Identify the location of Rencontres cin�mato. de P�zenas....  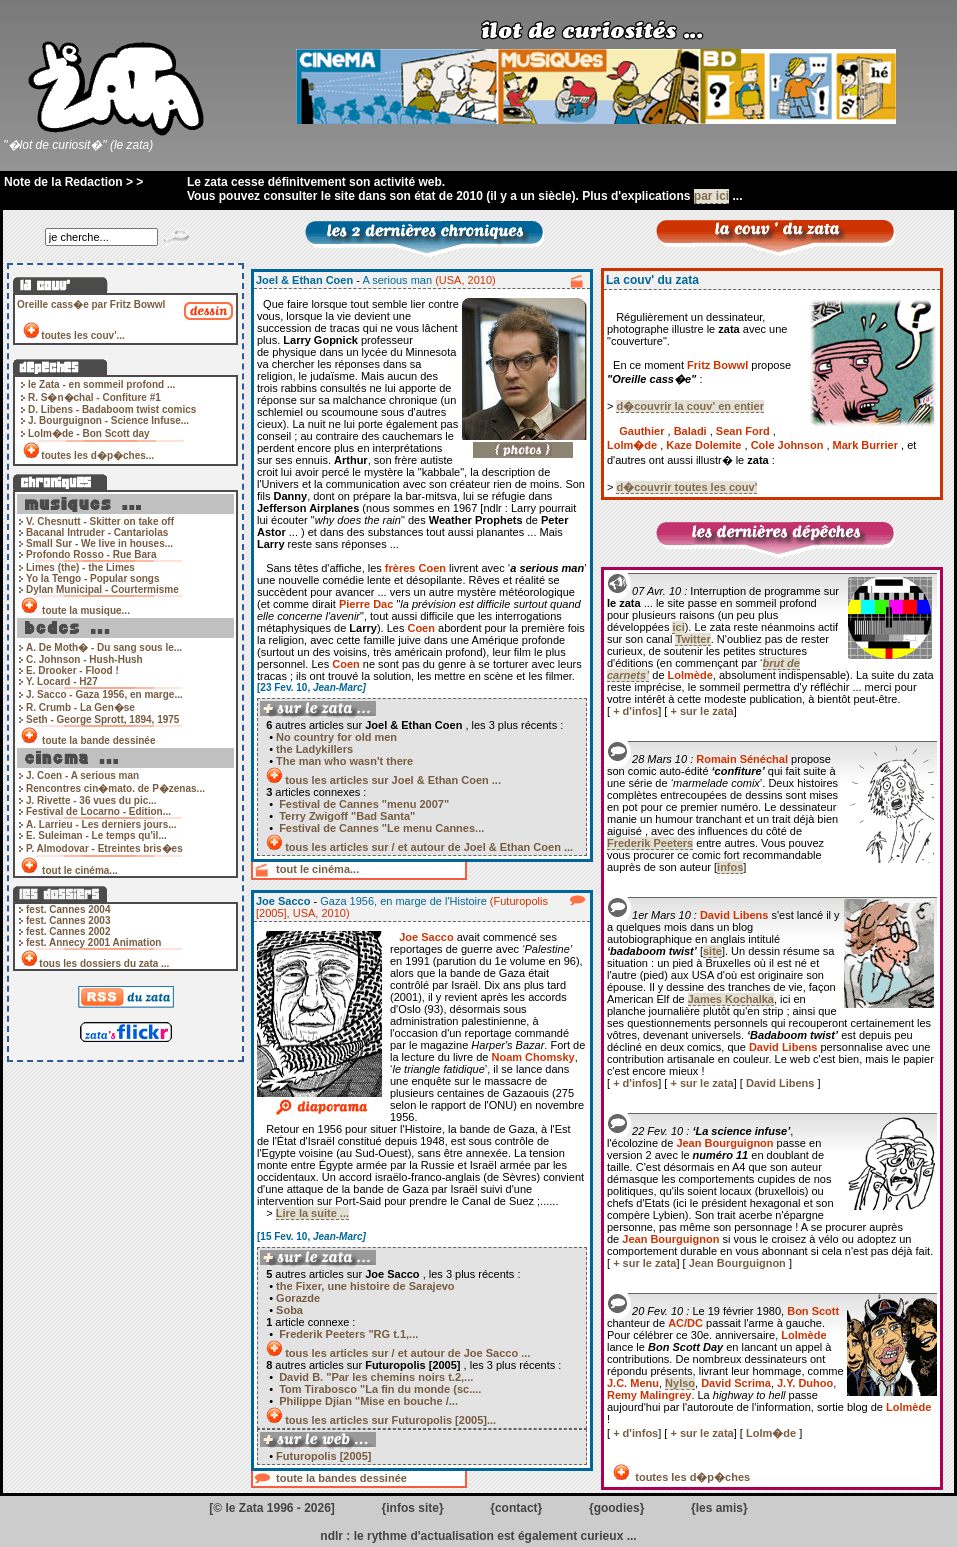
(115, 788).